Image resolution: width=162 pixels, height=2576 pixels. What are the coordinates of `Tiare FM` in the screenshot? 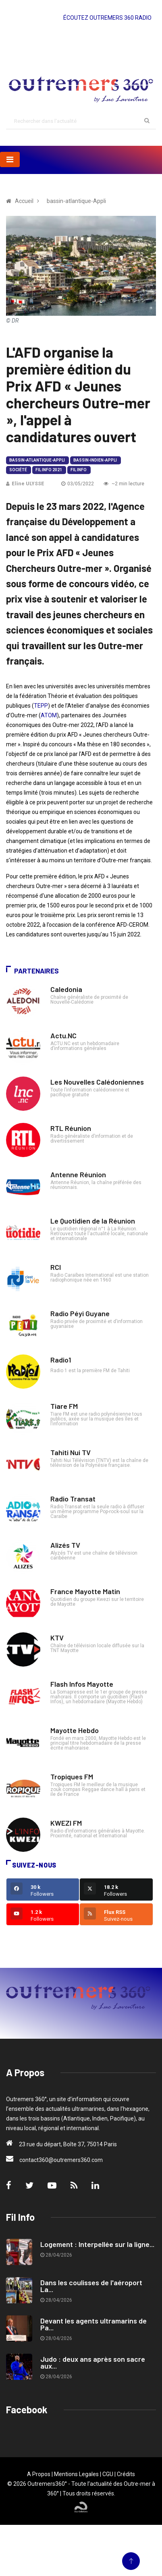 It's located at (64, 1406).